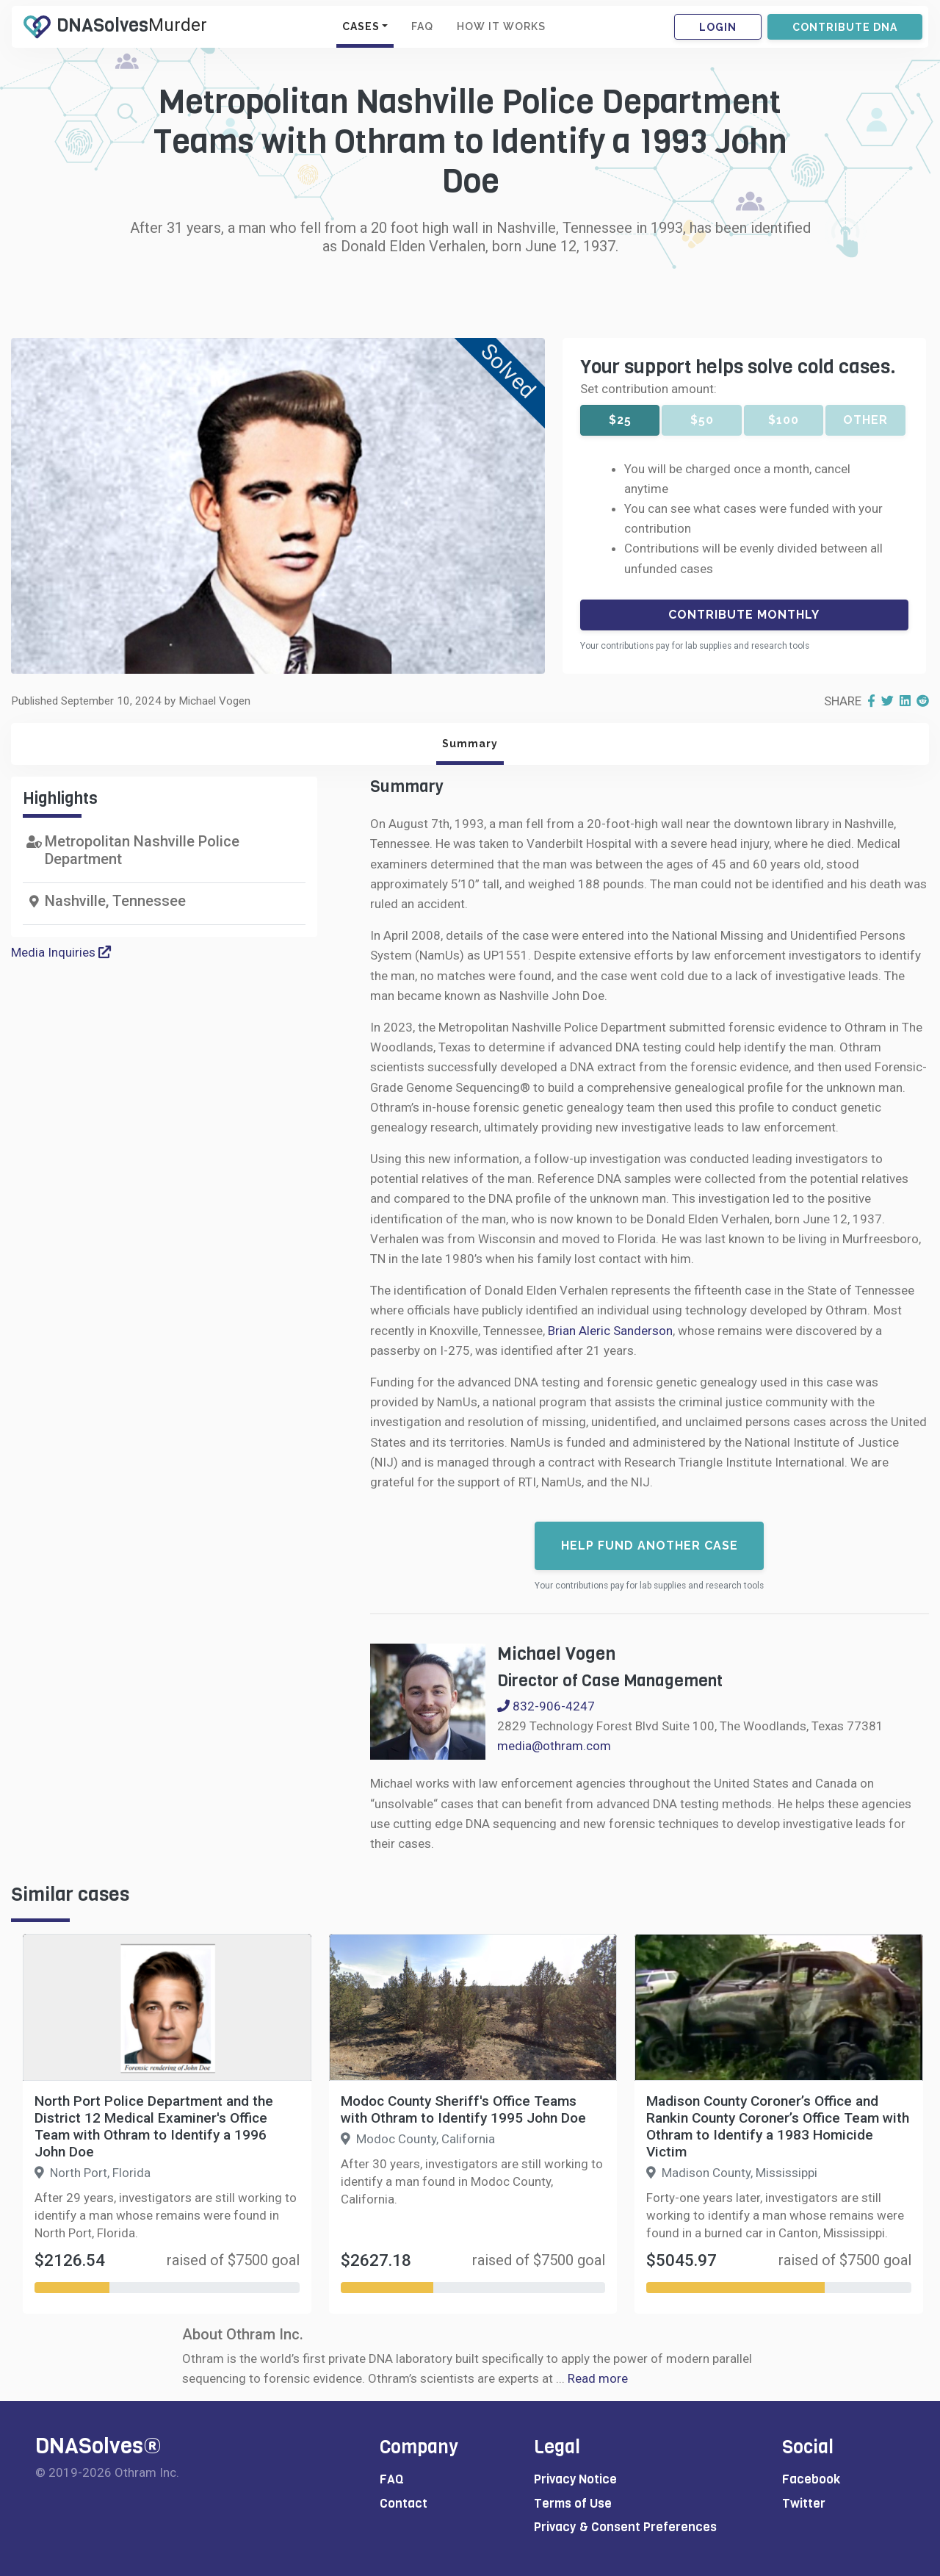 The height and width of the screenshot is (2576, 940). I want to click on Other, so click(865, 420).